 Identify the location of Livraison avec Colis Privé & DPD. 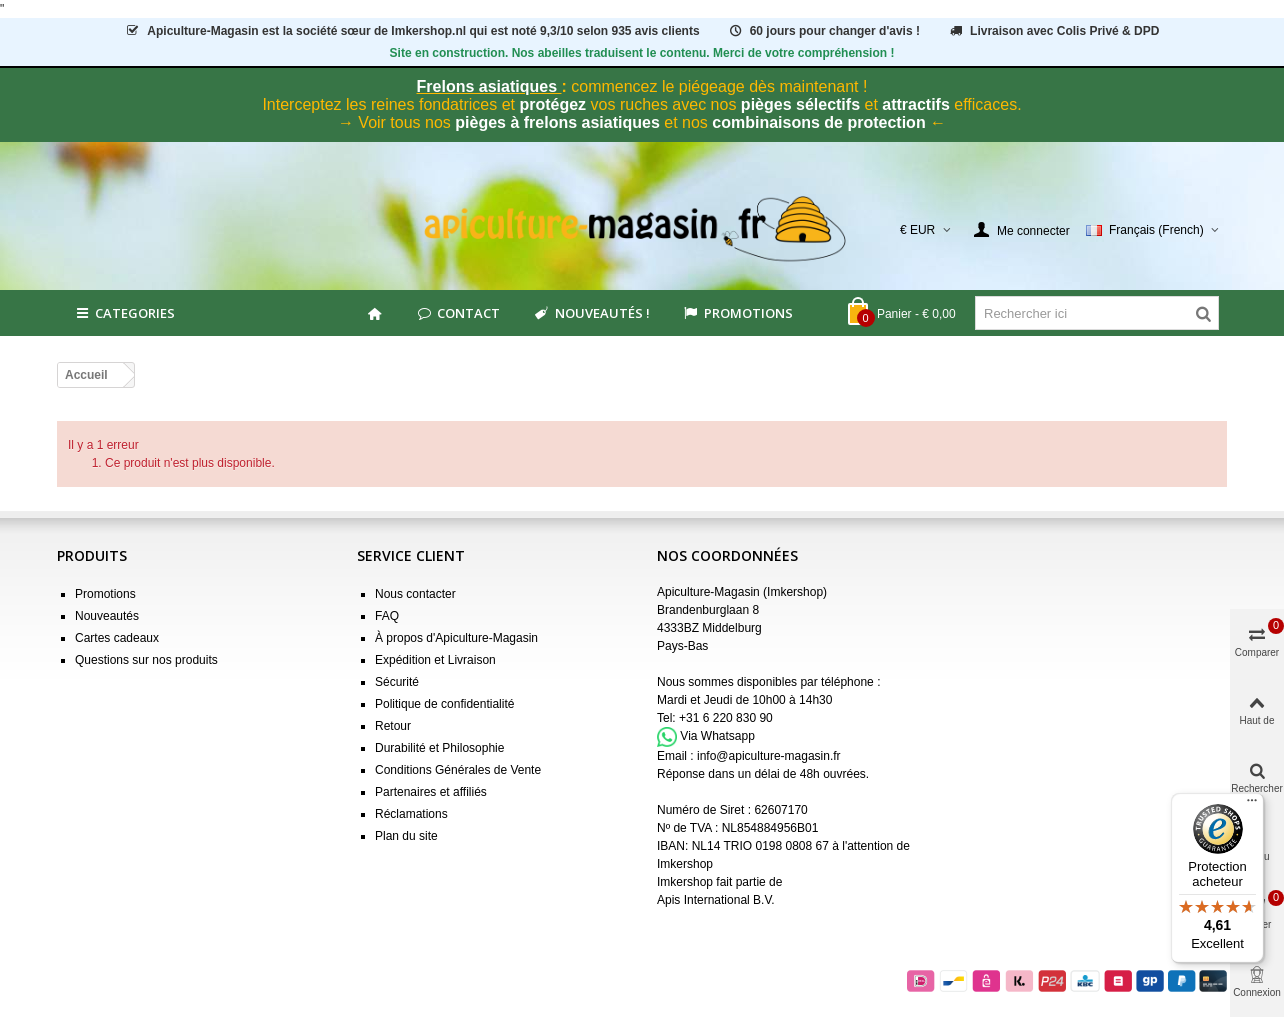
(1053, 31).